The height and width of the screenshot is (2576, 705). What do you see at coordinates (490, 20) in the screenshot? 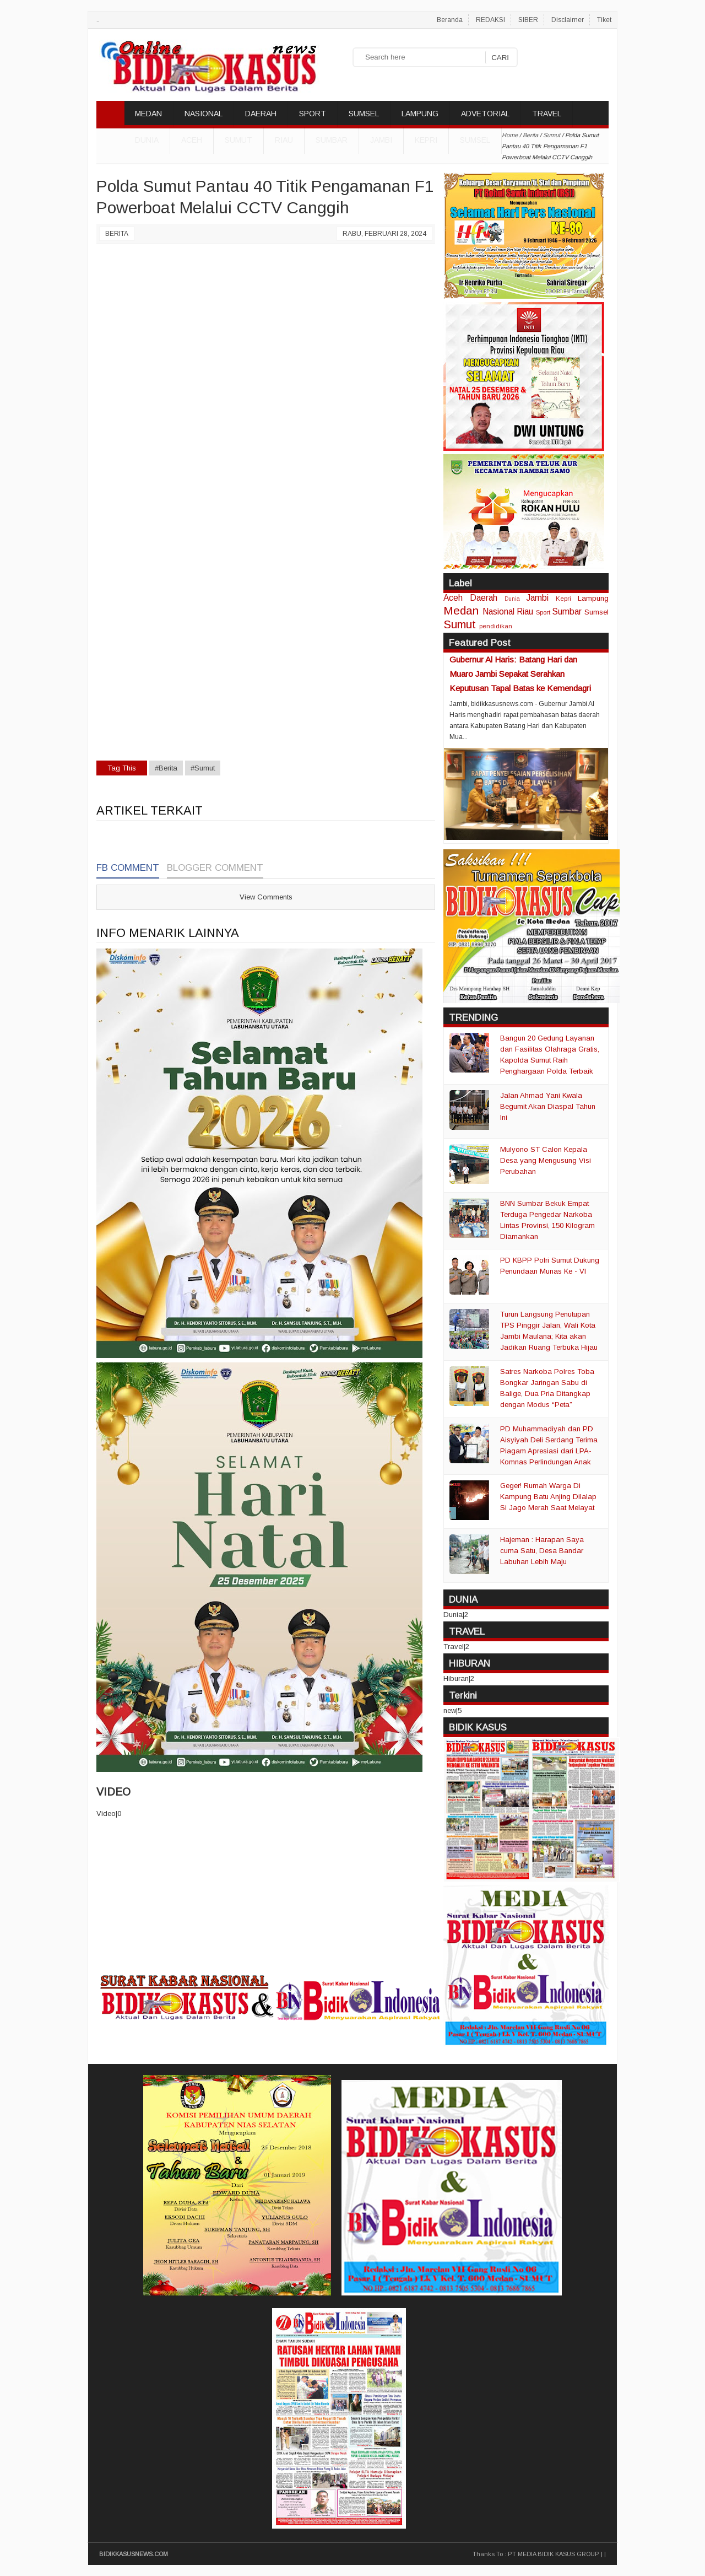
I see `REDAKSI` at bounding box center [490, 20].